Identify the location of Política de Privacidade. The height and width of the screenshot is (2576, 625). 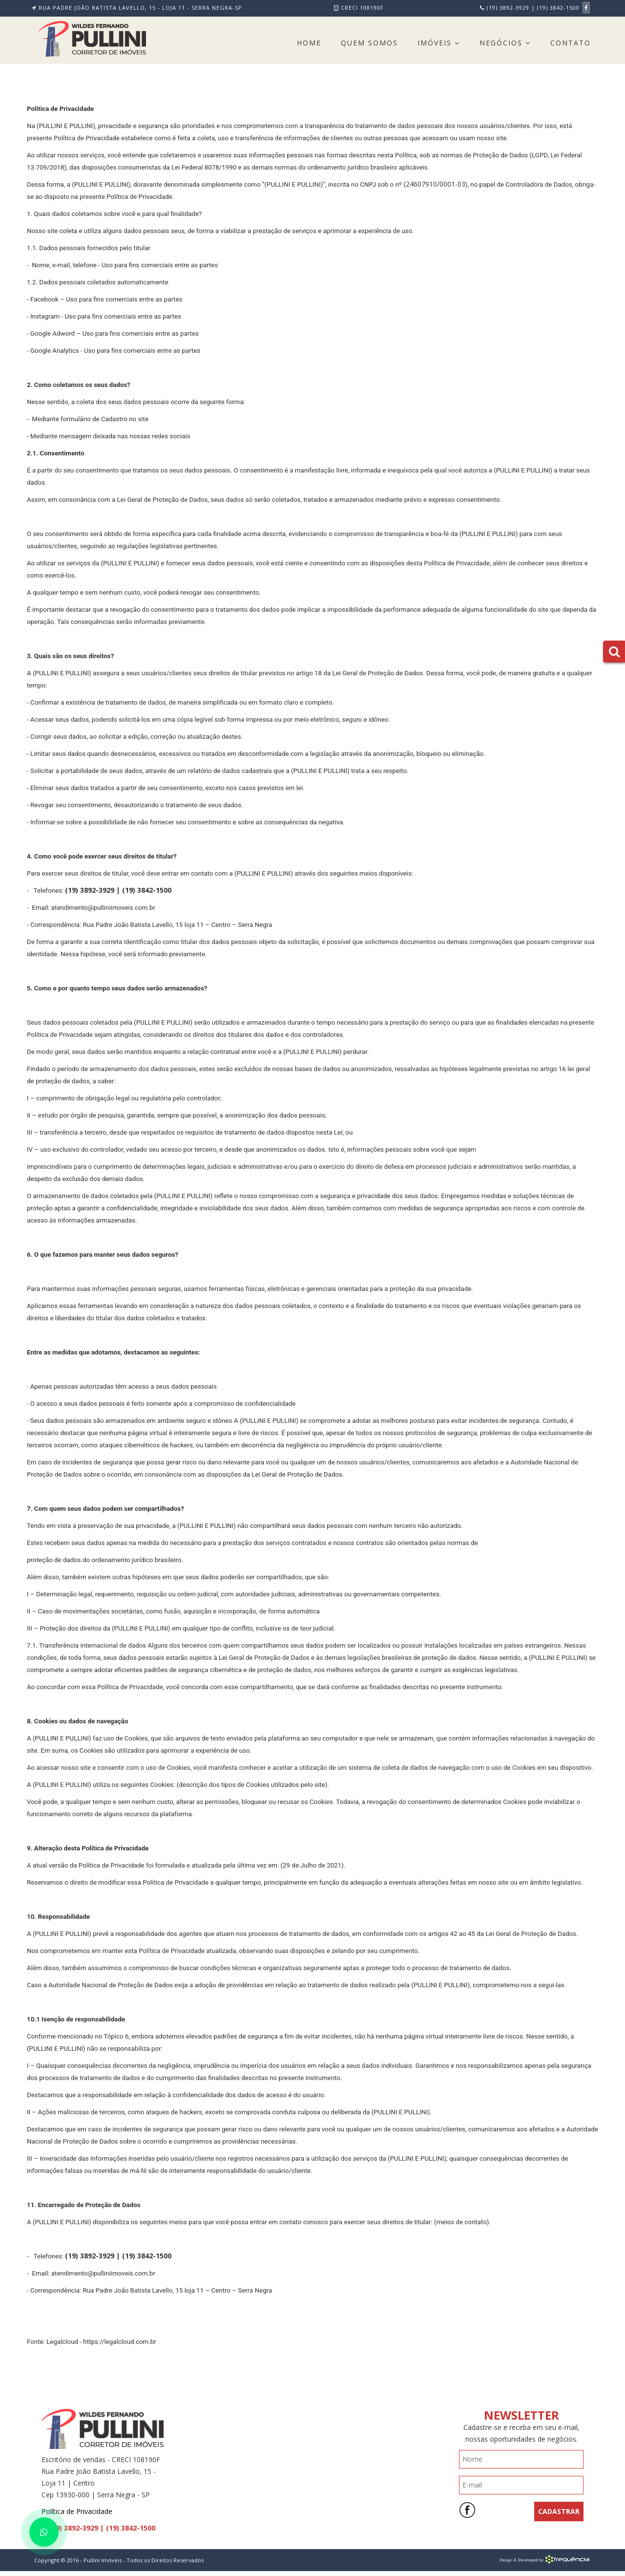
(77, 2511).